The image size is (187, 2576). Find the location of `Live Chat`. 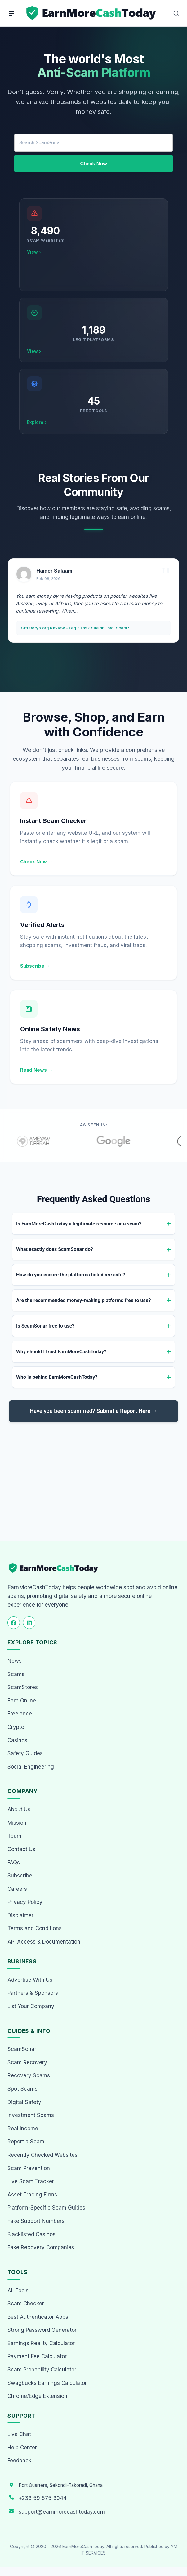

Live Chat is located at coordinates (19, 2434).